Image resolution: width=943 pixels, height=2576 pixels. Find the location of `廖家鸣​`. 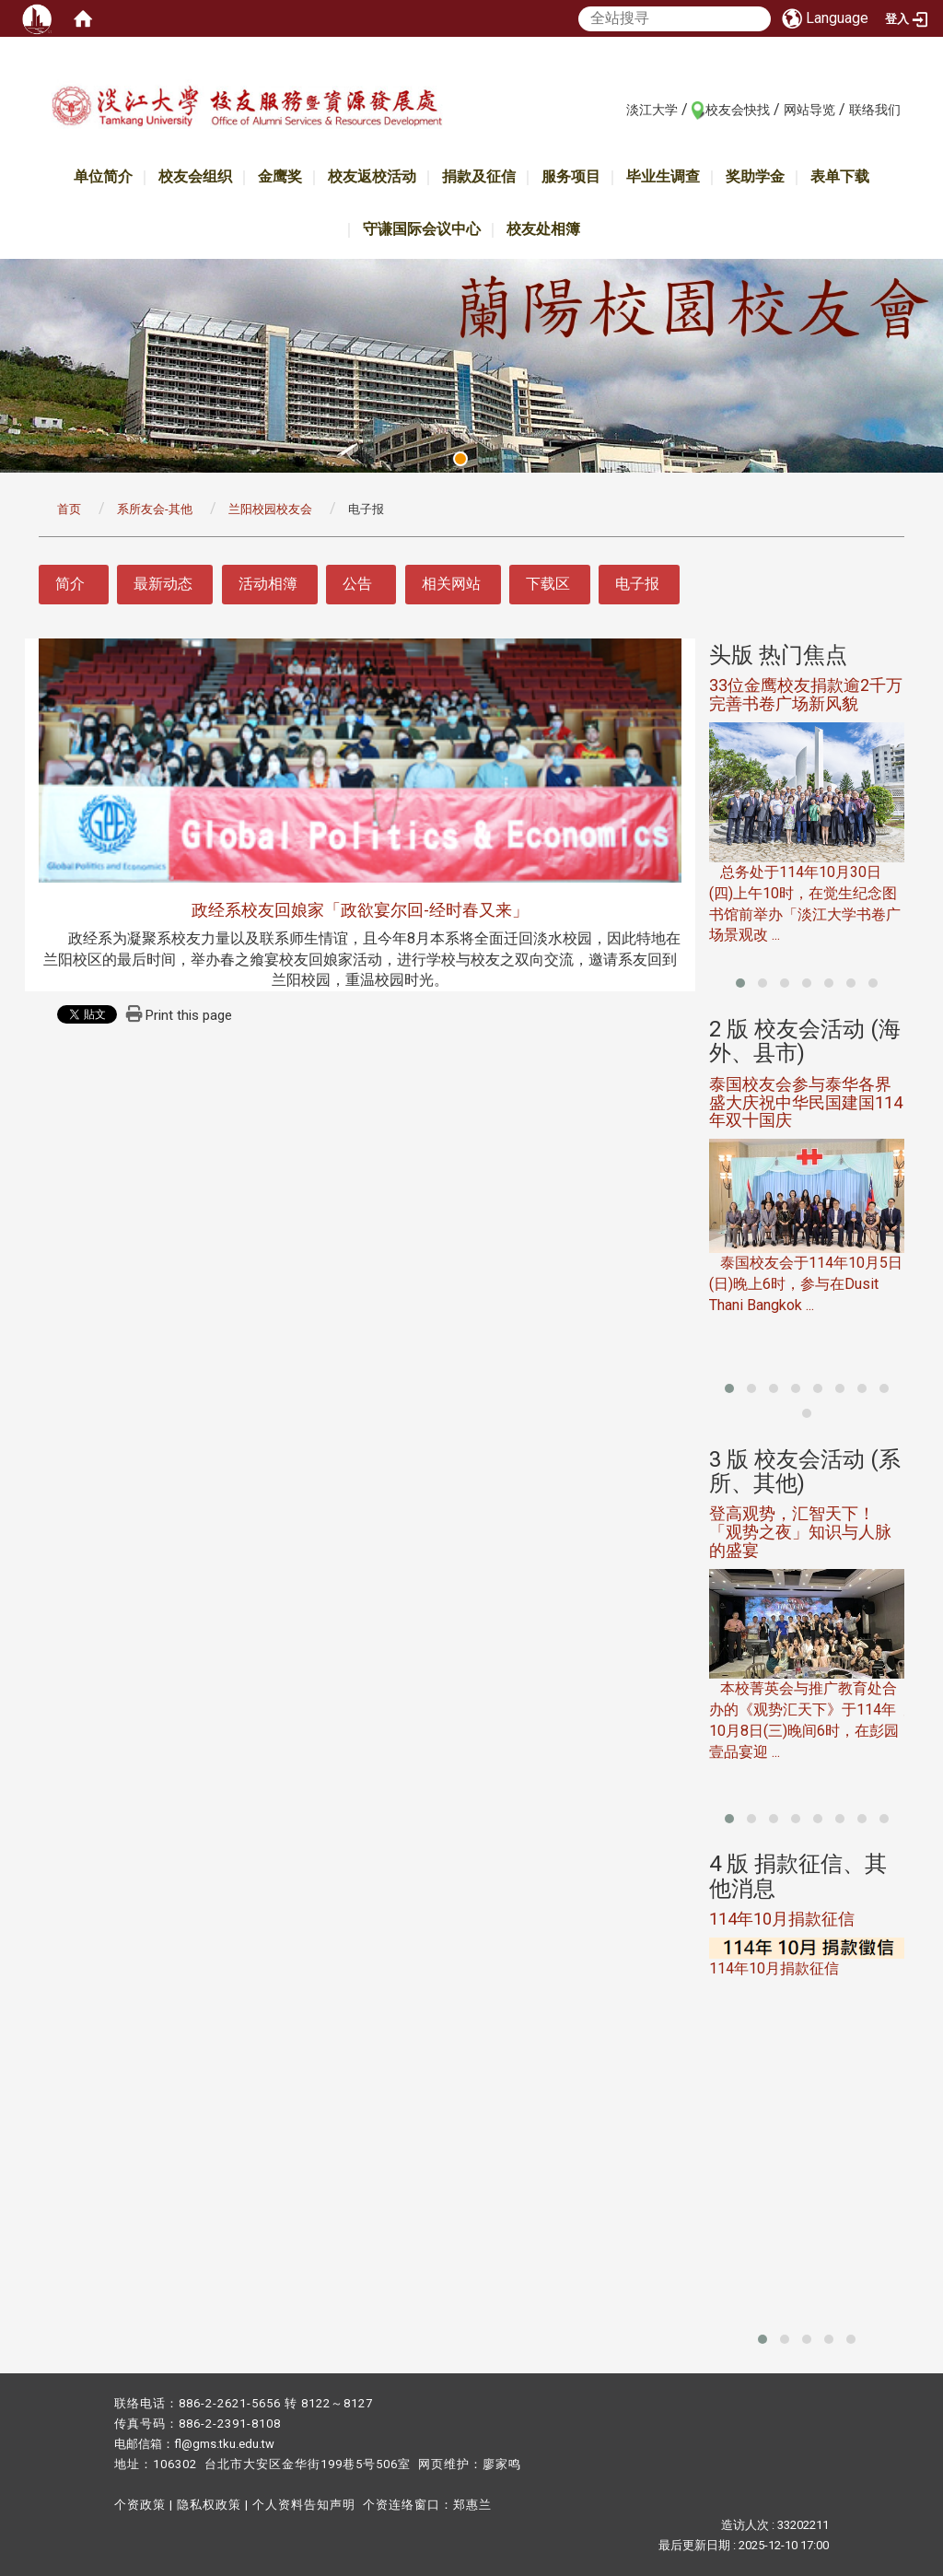

廖家鸣​ is located at coordinates (502, 2464).